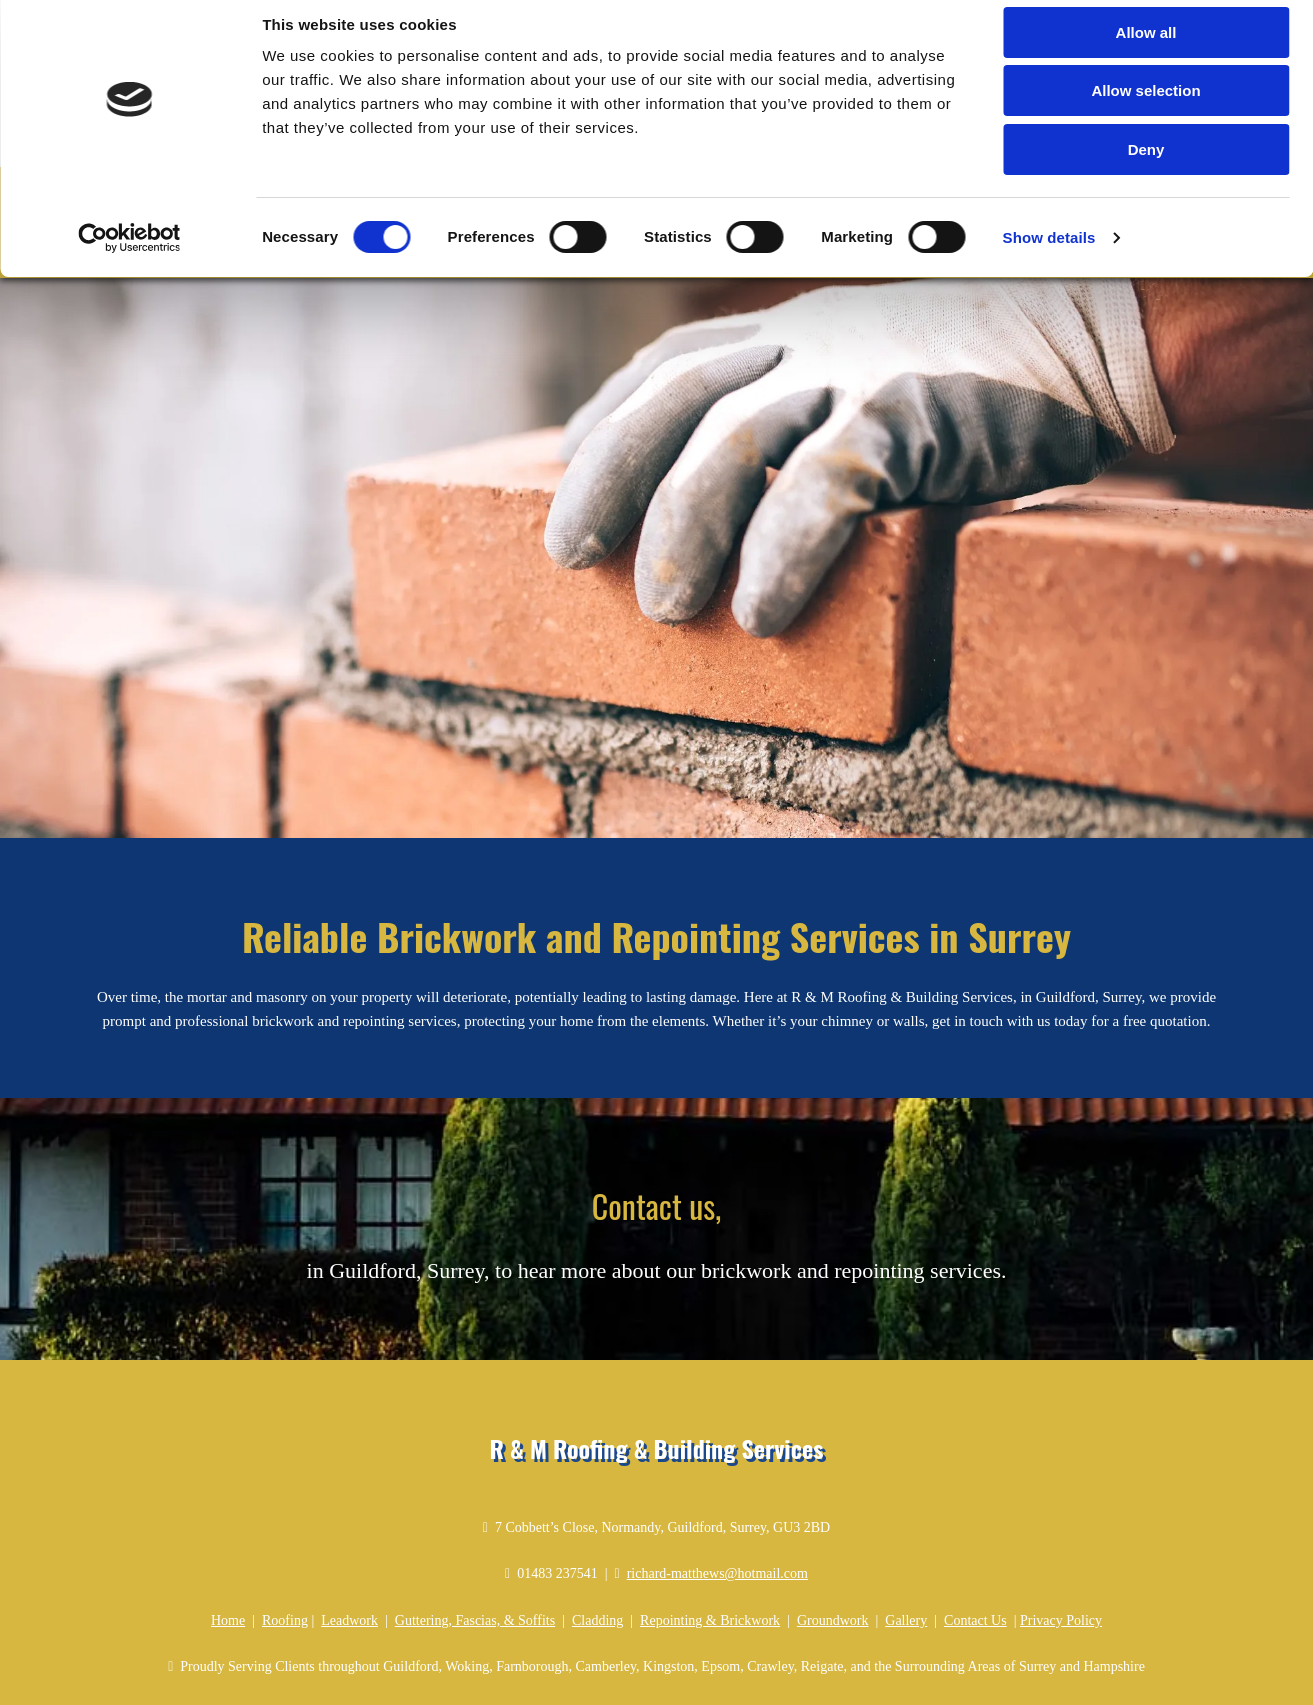 The height and width of the screenshot is (1705, 1313). I want to click on Contact Us, so click(975, 1566).